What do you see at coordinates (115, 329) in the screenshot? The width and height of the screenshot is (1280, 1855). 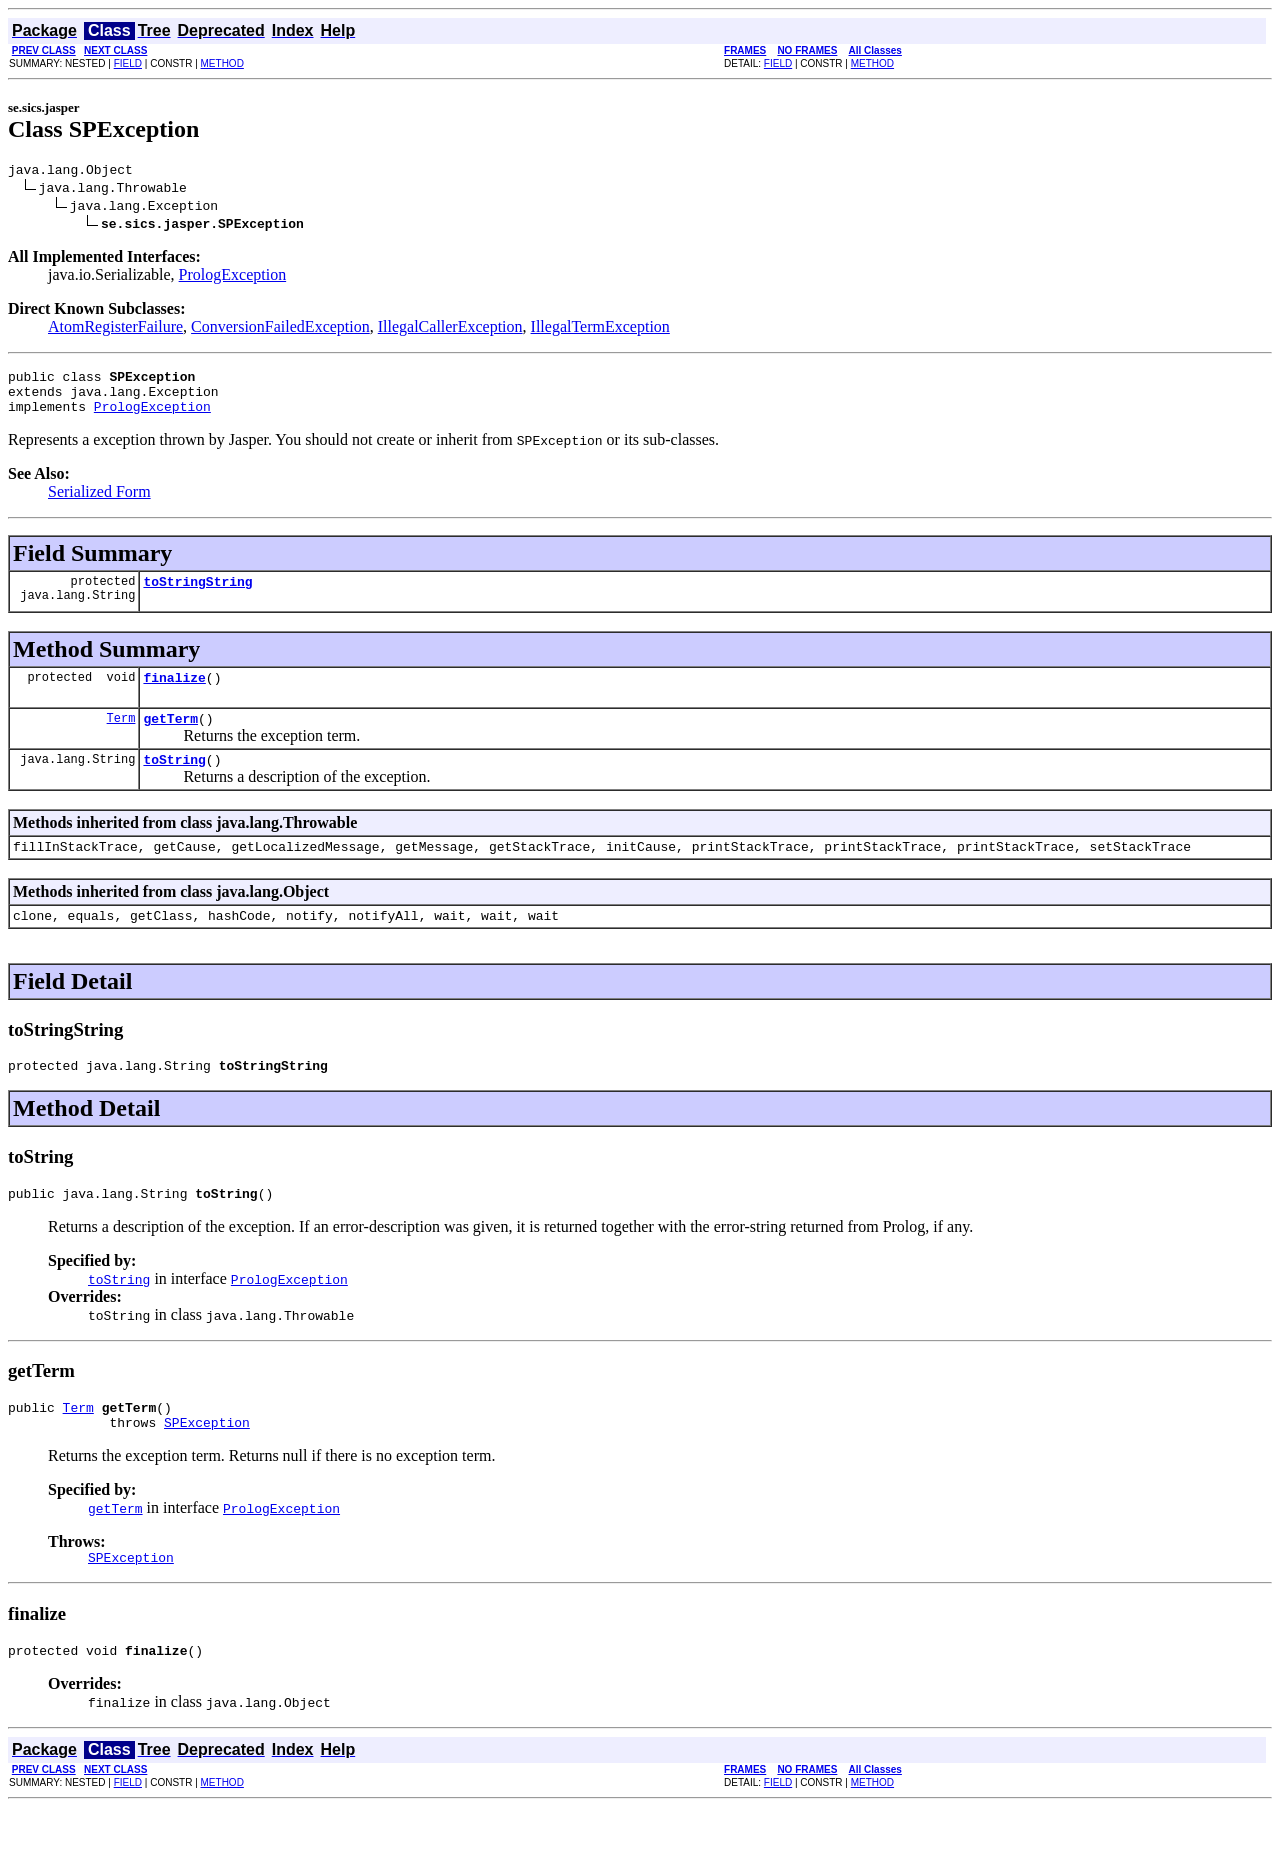 I see `AtomRegisterFailure` at bounding box center [115, 329].